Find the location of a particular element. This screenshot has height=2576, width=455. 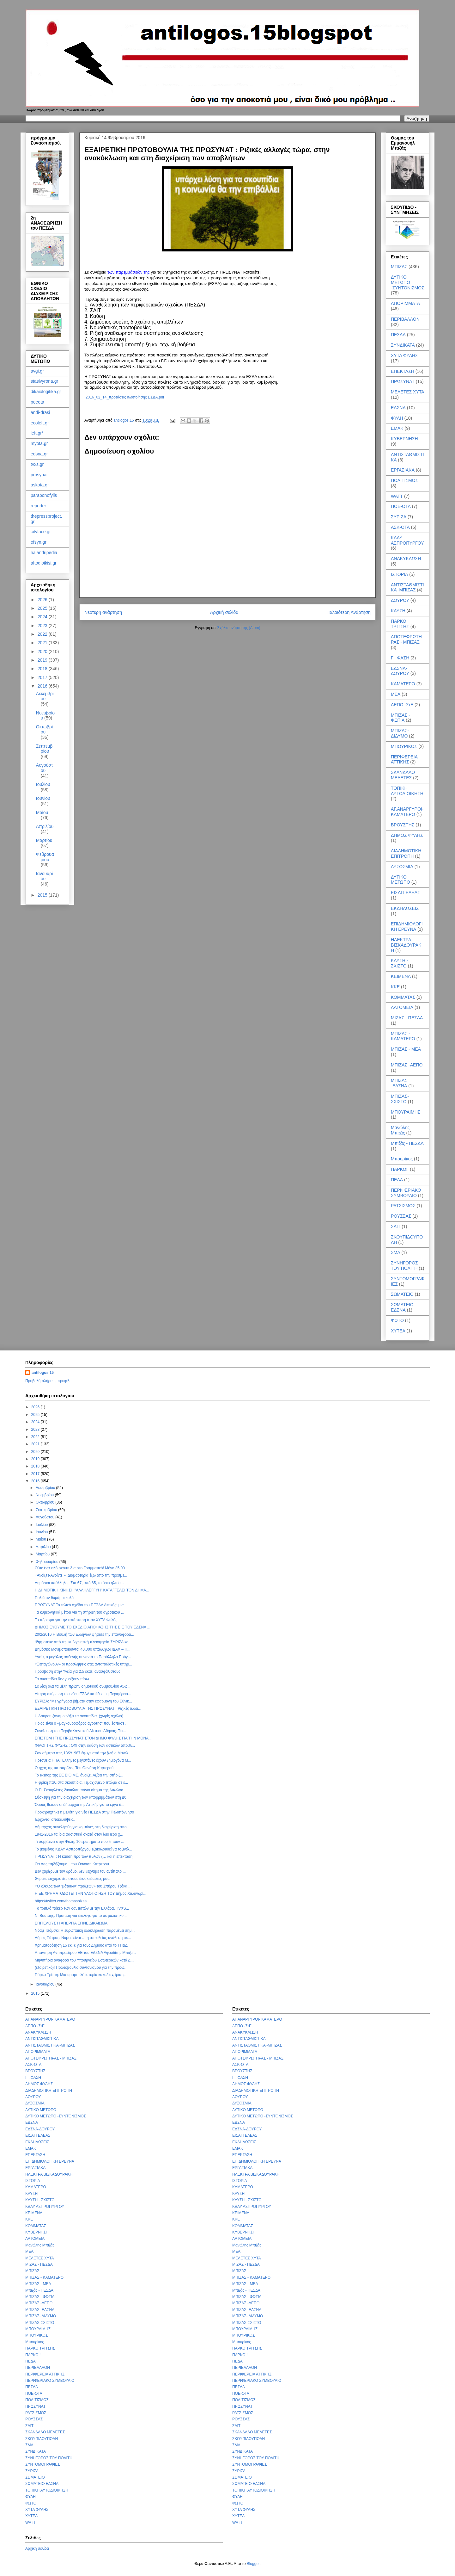

avgi.gr is located at coordinates (37, 371).